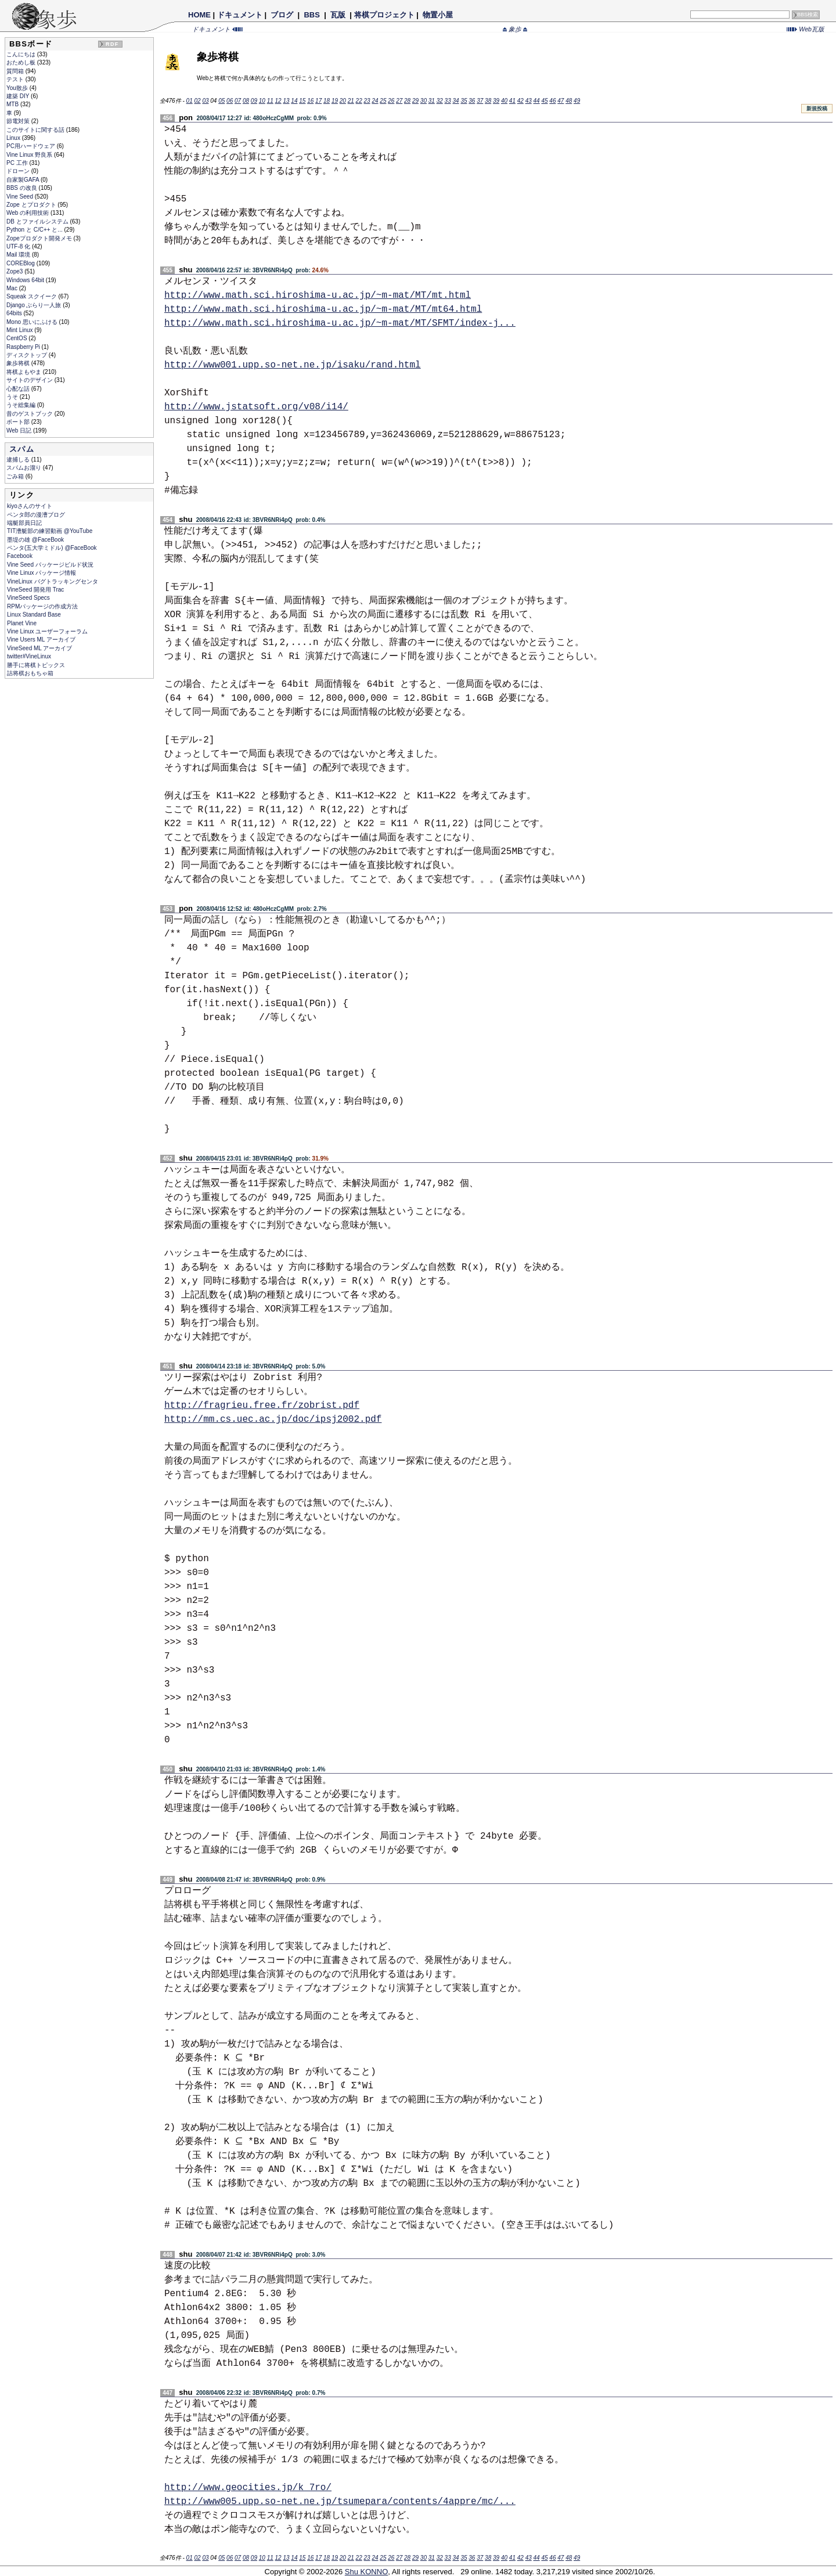 The width and height of the screenshot is (836, 2576). Describe the element at coordinates (351, 101) in the screenshot. I see `21` at that location.